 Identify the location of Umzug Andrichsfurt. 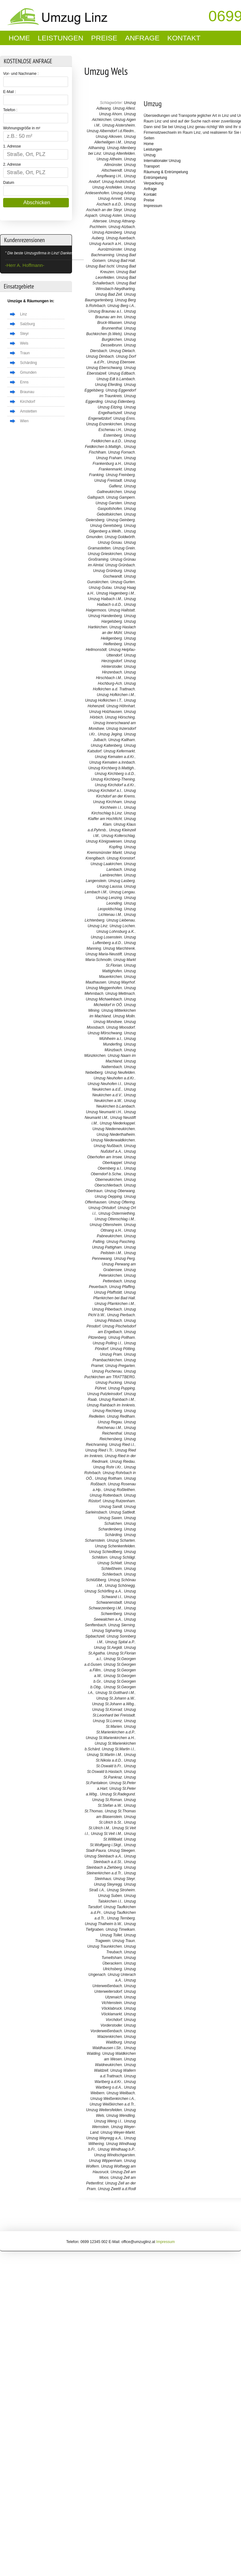
(118, 181).